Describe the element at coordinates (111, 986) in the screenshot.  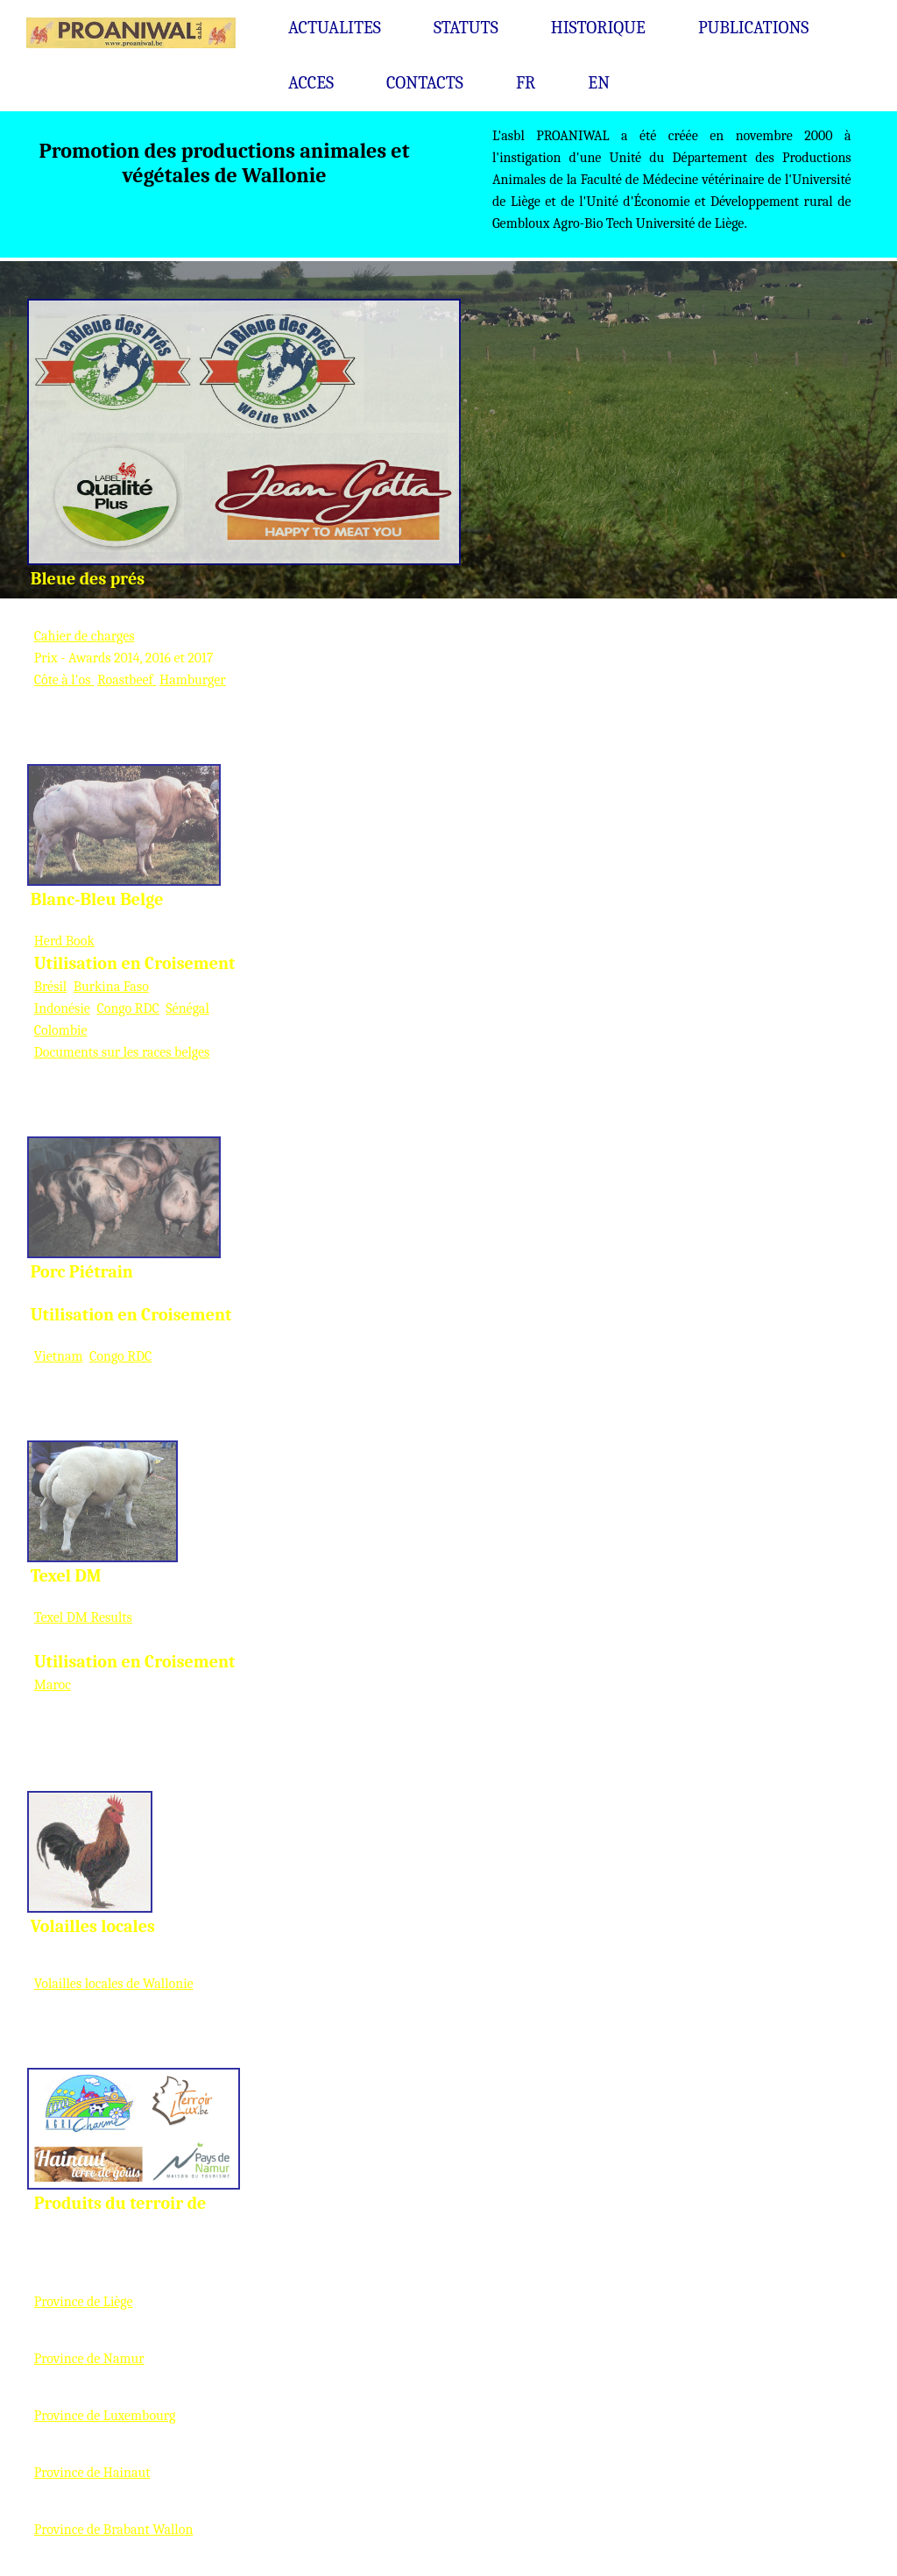
I see `Burkina Faso` at that location.